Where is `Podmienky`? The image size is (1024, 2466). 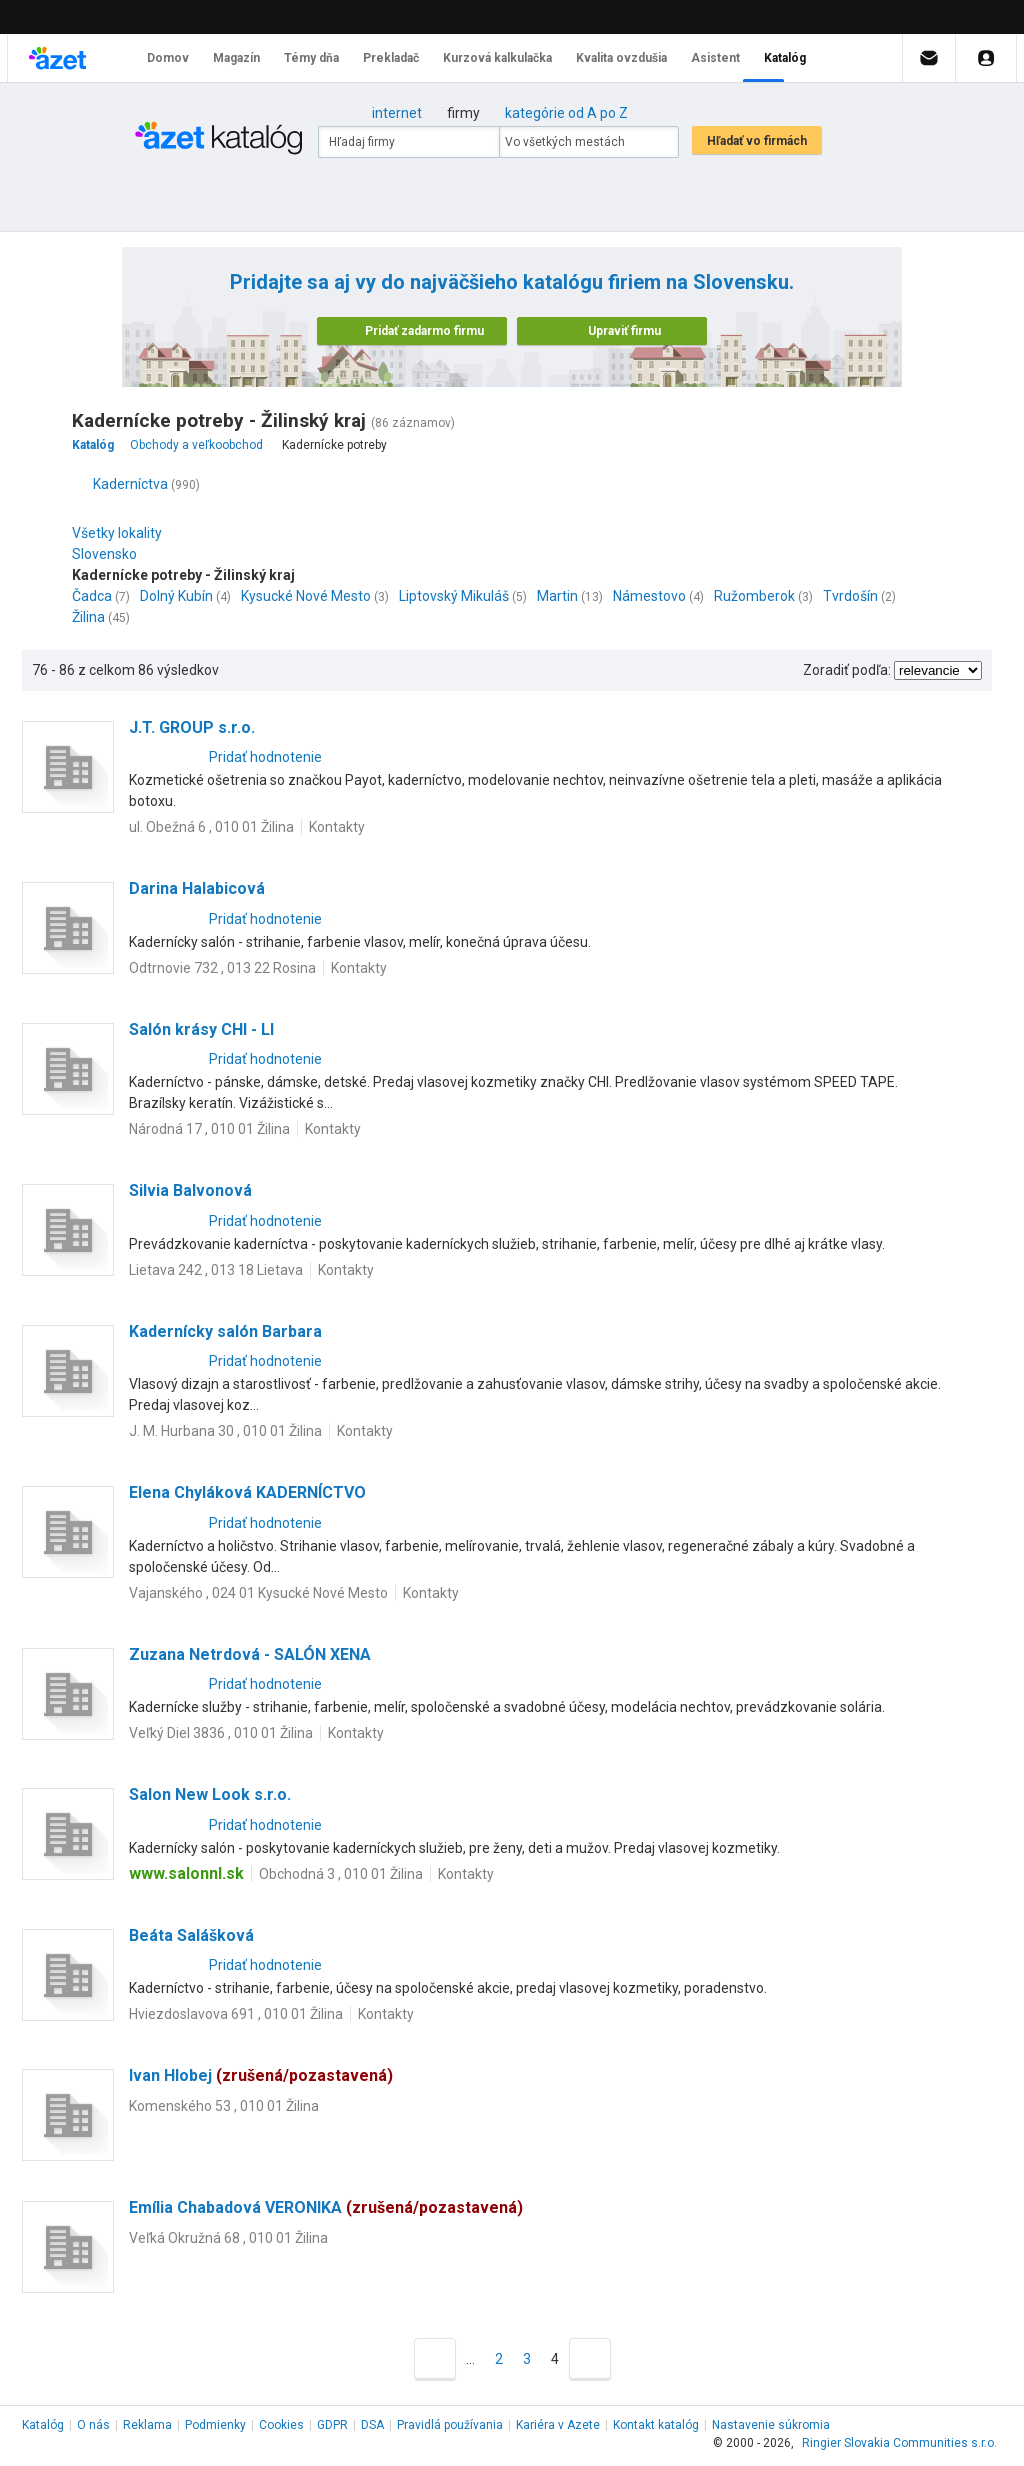
Podmienky is located at coordinates (215, 2425).